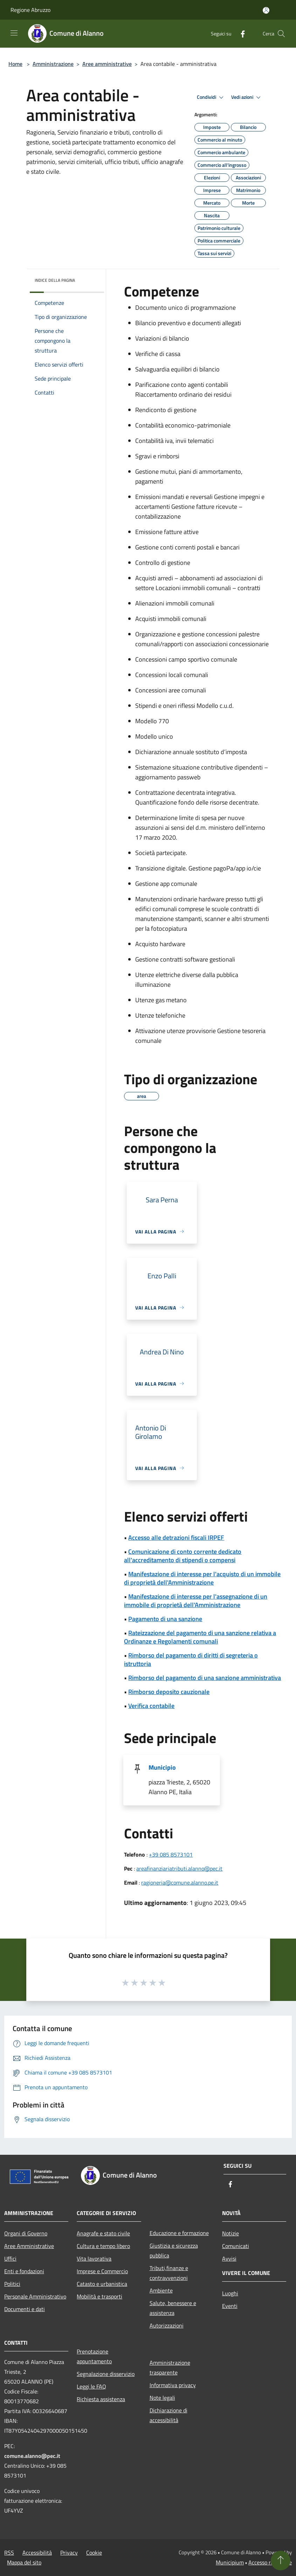 The width and height of the screenshot is (296, 2576). I want to click on Avvisi, so click(229, 2258).